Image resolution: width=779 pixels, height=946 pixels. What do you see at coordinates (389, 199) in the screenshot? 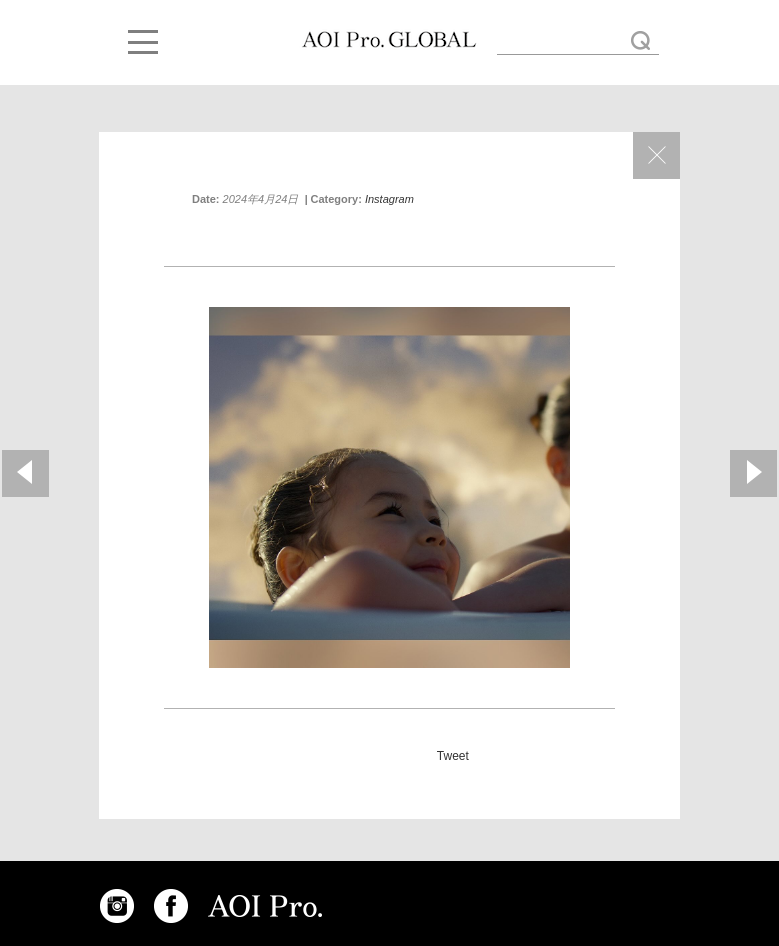
I see `Instagram` at bounding box center [389, 199].